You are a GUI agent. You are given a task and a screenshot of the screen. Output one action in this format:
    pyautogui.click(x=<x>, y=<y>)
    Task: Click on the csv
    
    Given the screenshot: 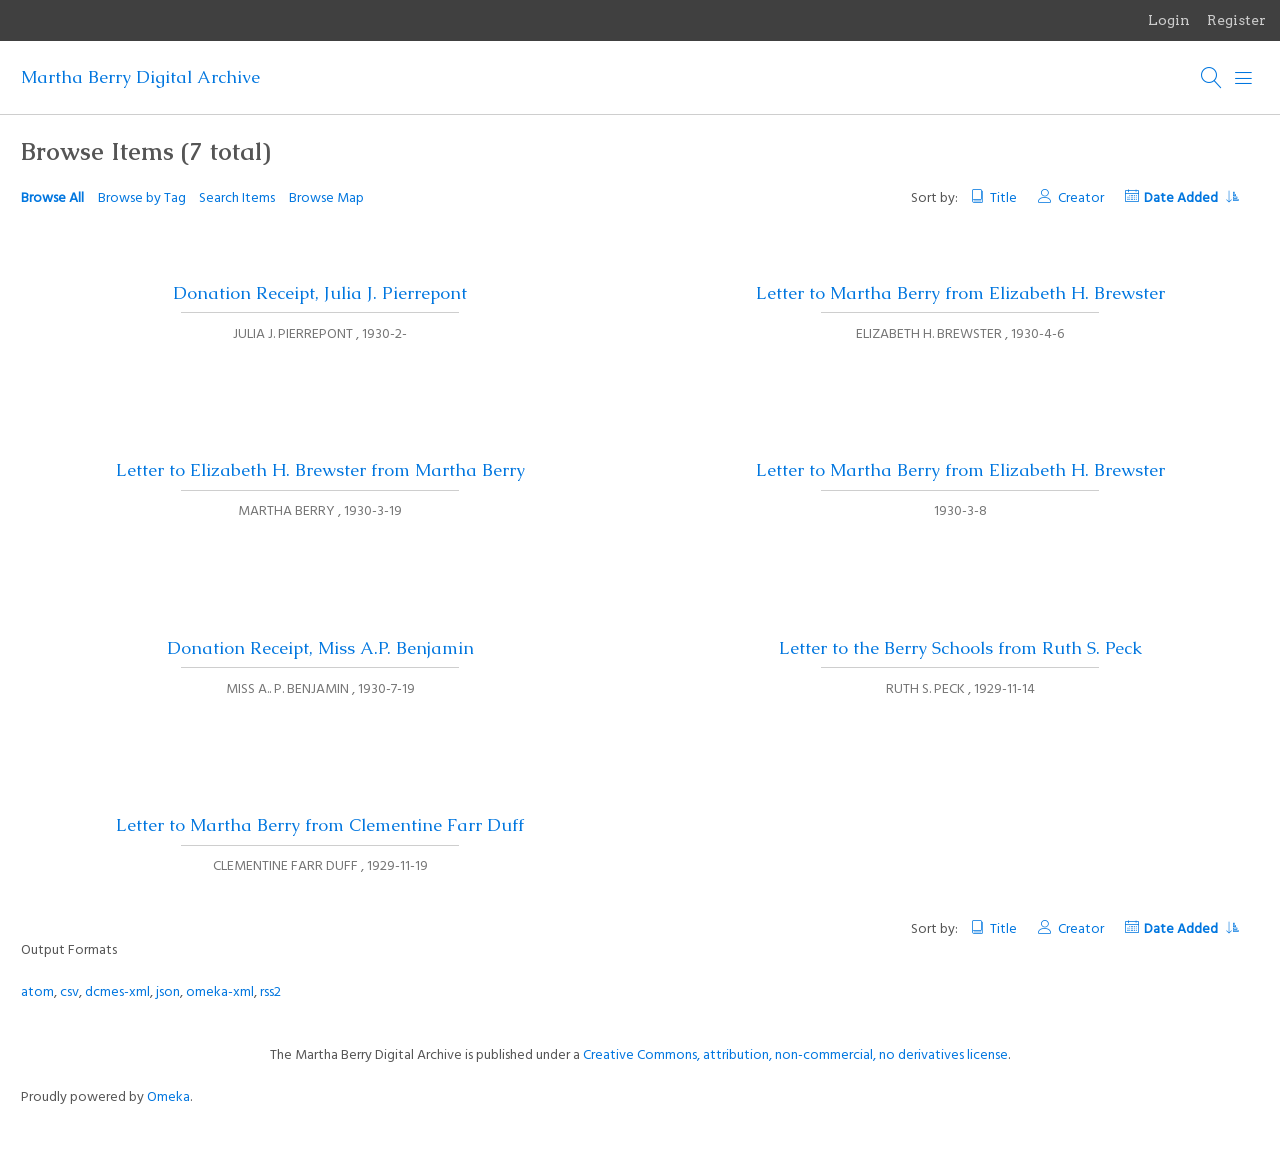 What is the action you would take?
    pyautogui.click(x=69, y=992)
    